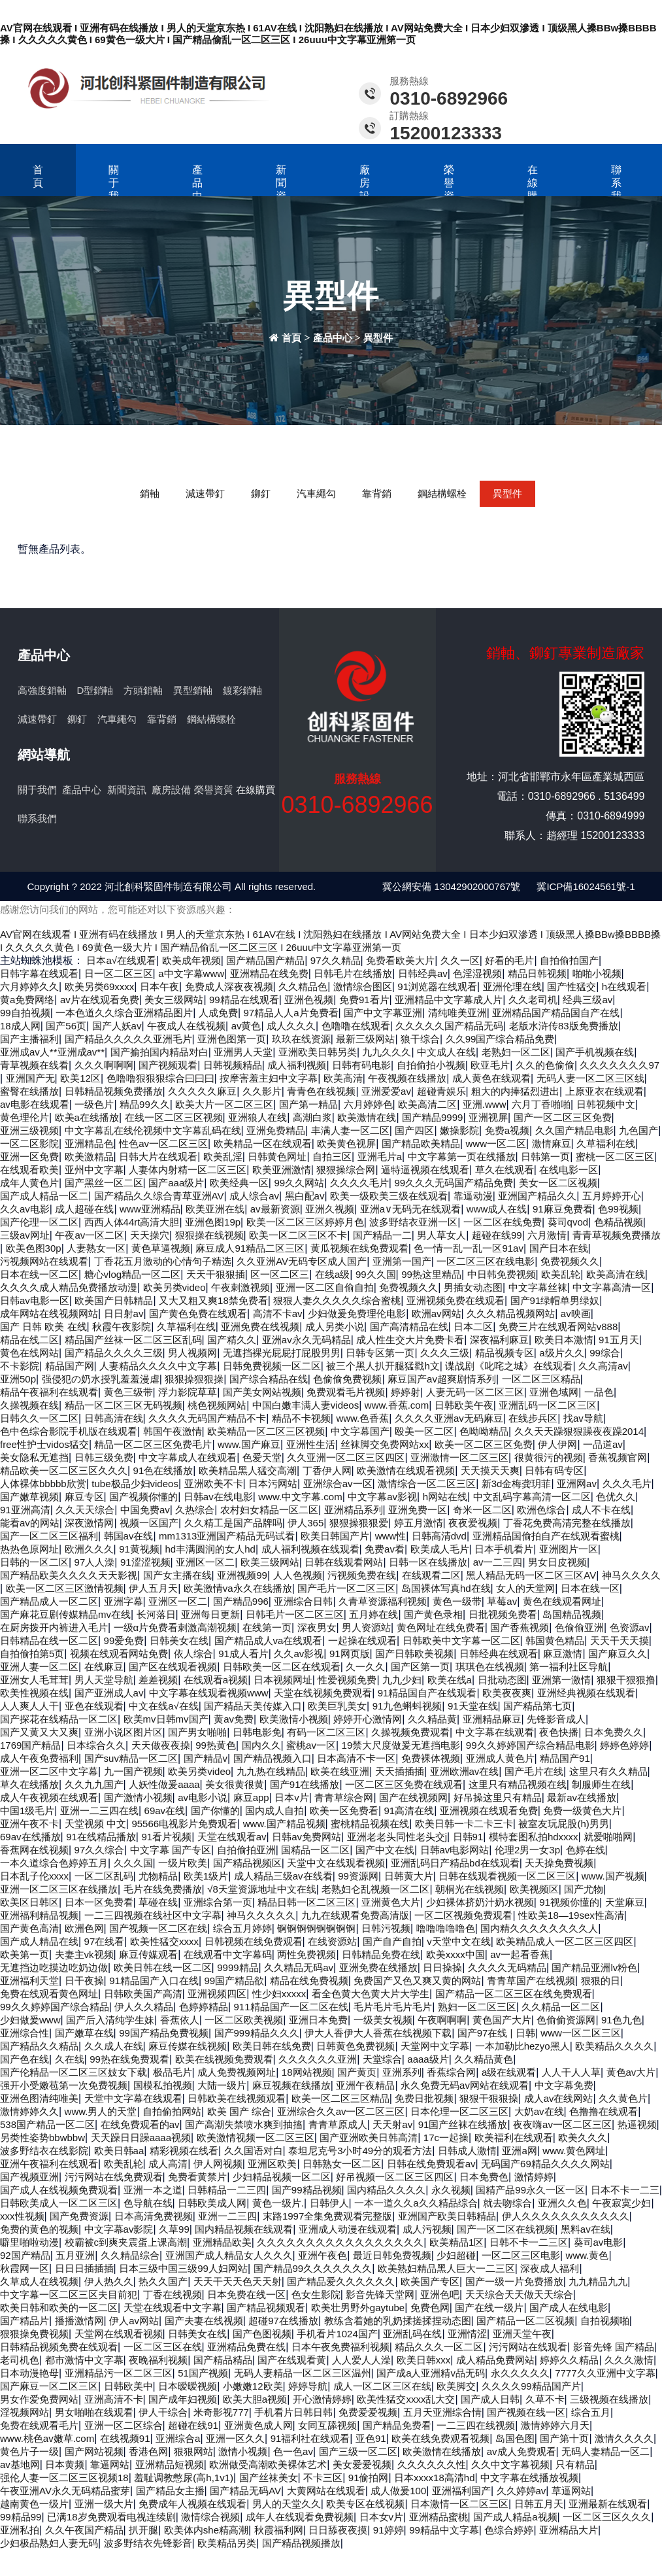 The image size is (662, 2576). What do you see at coordinates (390, 1535) in the screenshot?
I see `www性` at bounding box center [390, 1535].